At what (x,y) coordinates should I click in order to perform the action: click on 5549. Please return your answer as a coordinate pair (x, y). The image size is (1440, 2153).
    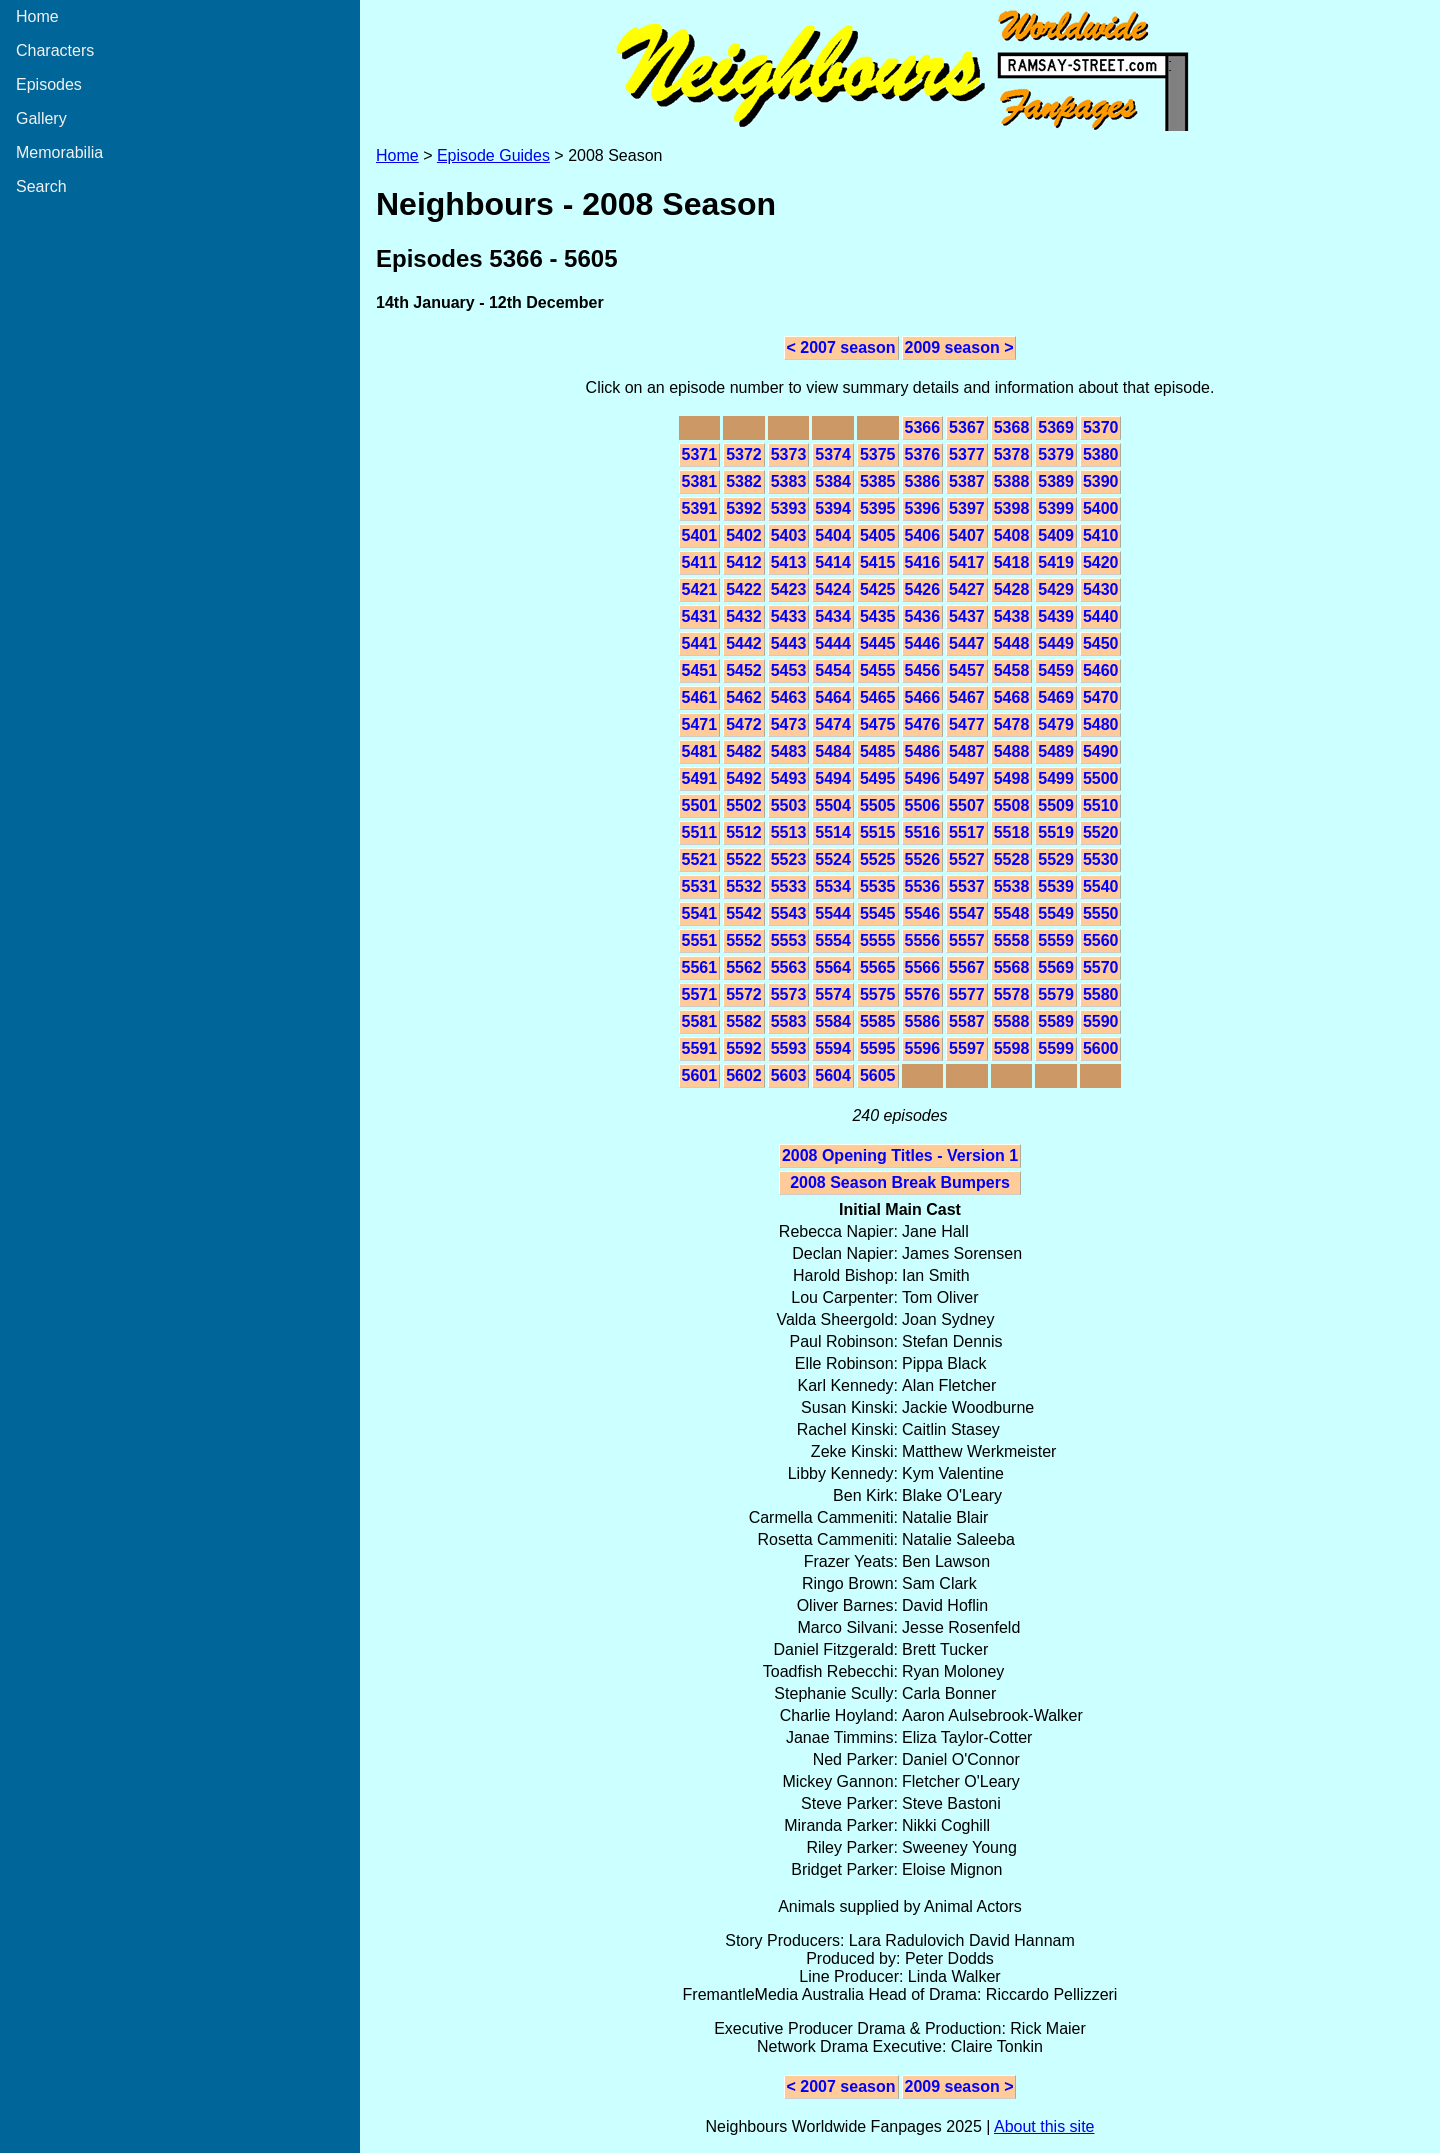
    Looking at the image, I should click on (1056, 913).